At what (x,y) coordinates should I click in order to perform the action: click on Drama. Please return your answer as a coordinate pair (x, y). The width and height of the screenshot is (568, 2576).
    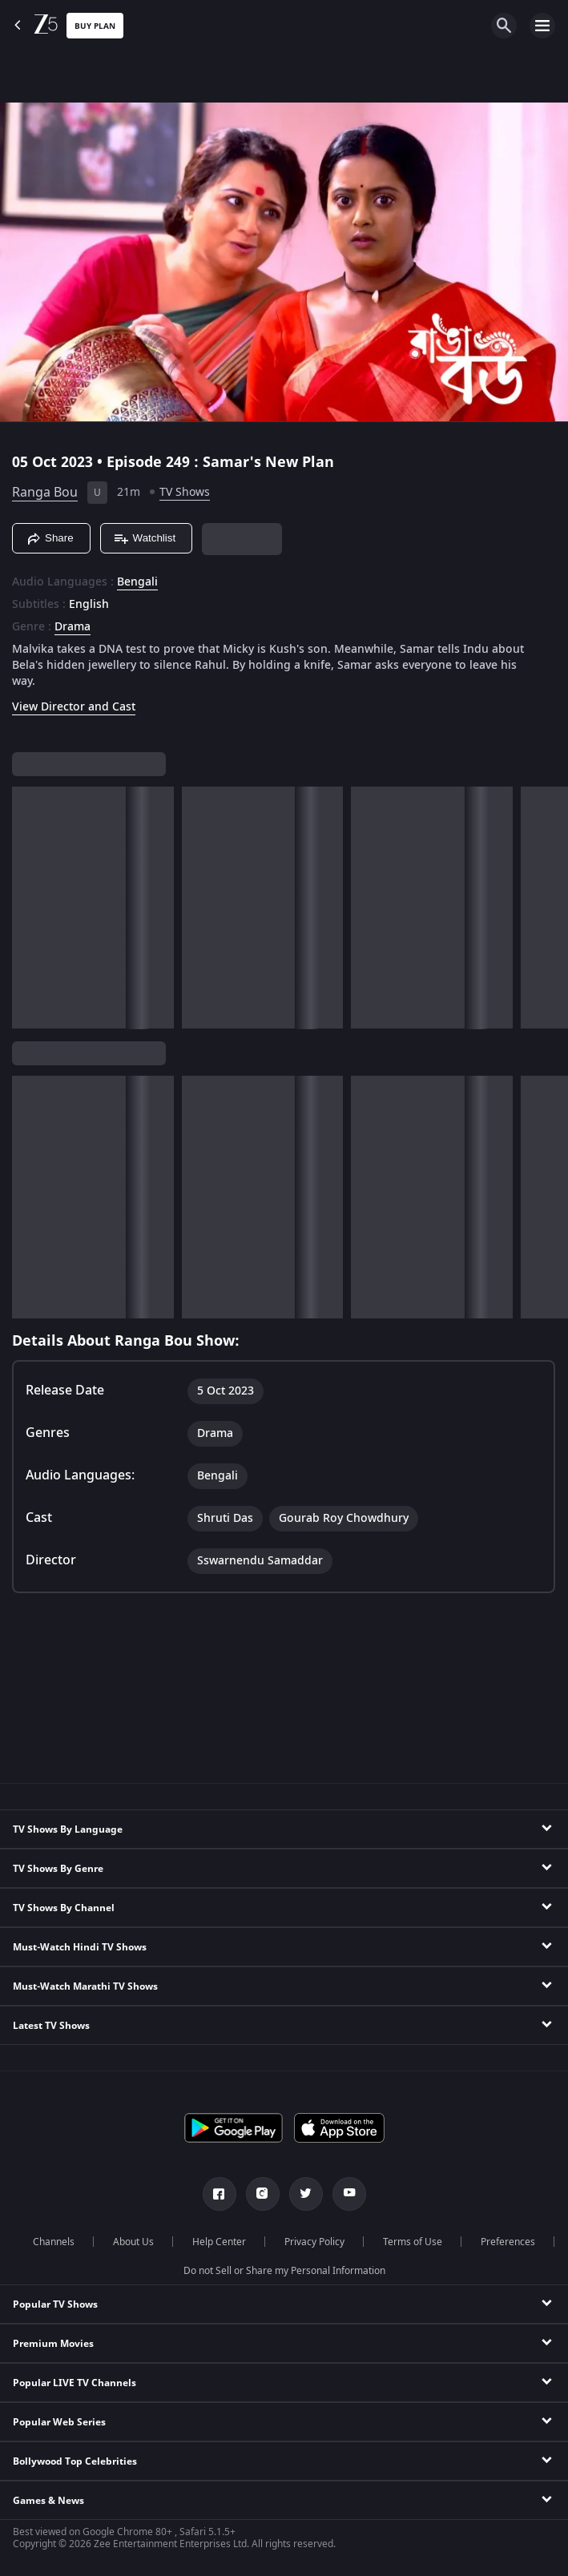
    Looking at the image, I should click on (72, 627).